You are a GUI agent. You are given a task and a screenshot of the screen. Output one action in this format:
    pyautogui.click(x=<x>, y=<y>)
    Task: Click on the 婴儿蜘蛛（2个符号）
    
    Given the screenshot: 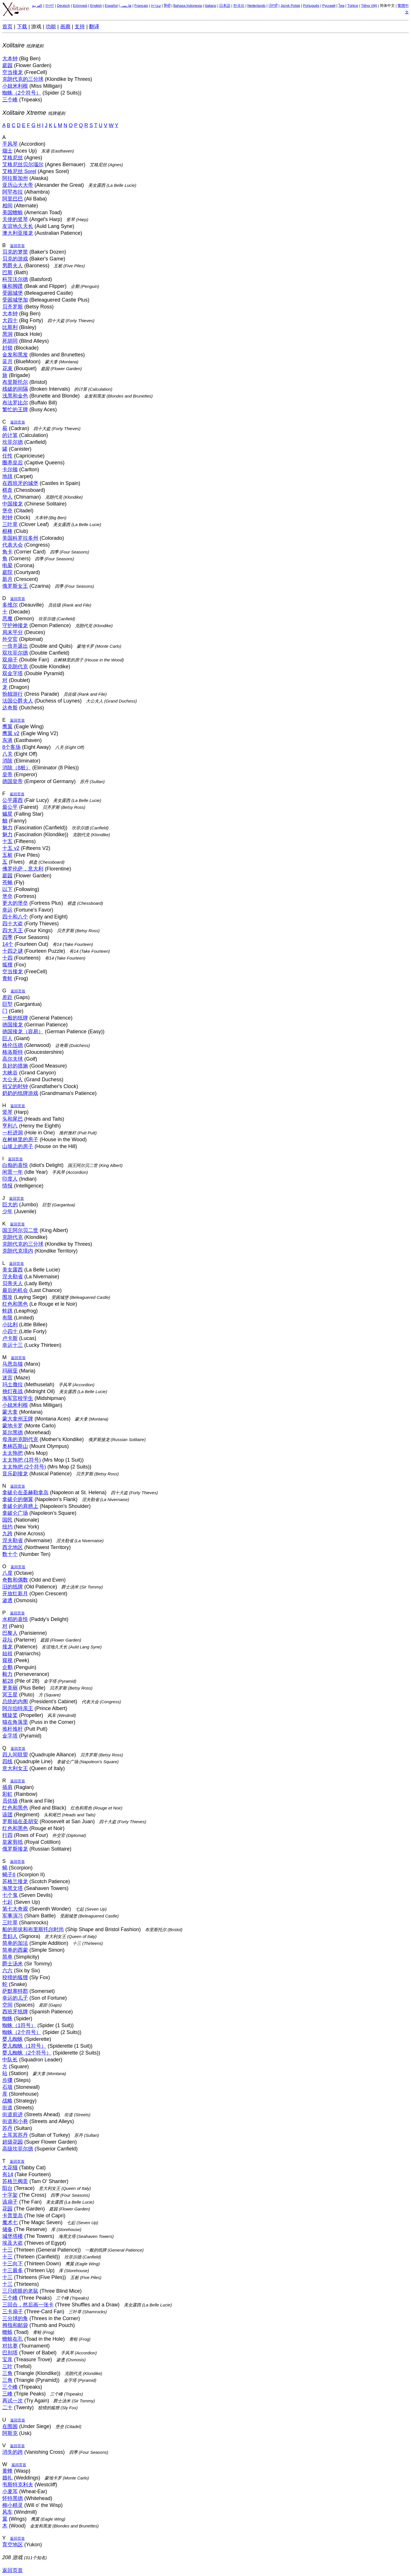 What is the action you would take?
    pyautogui.click(x=26, y=2053)
    